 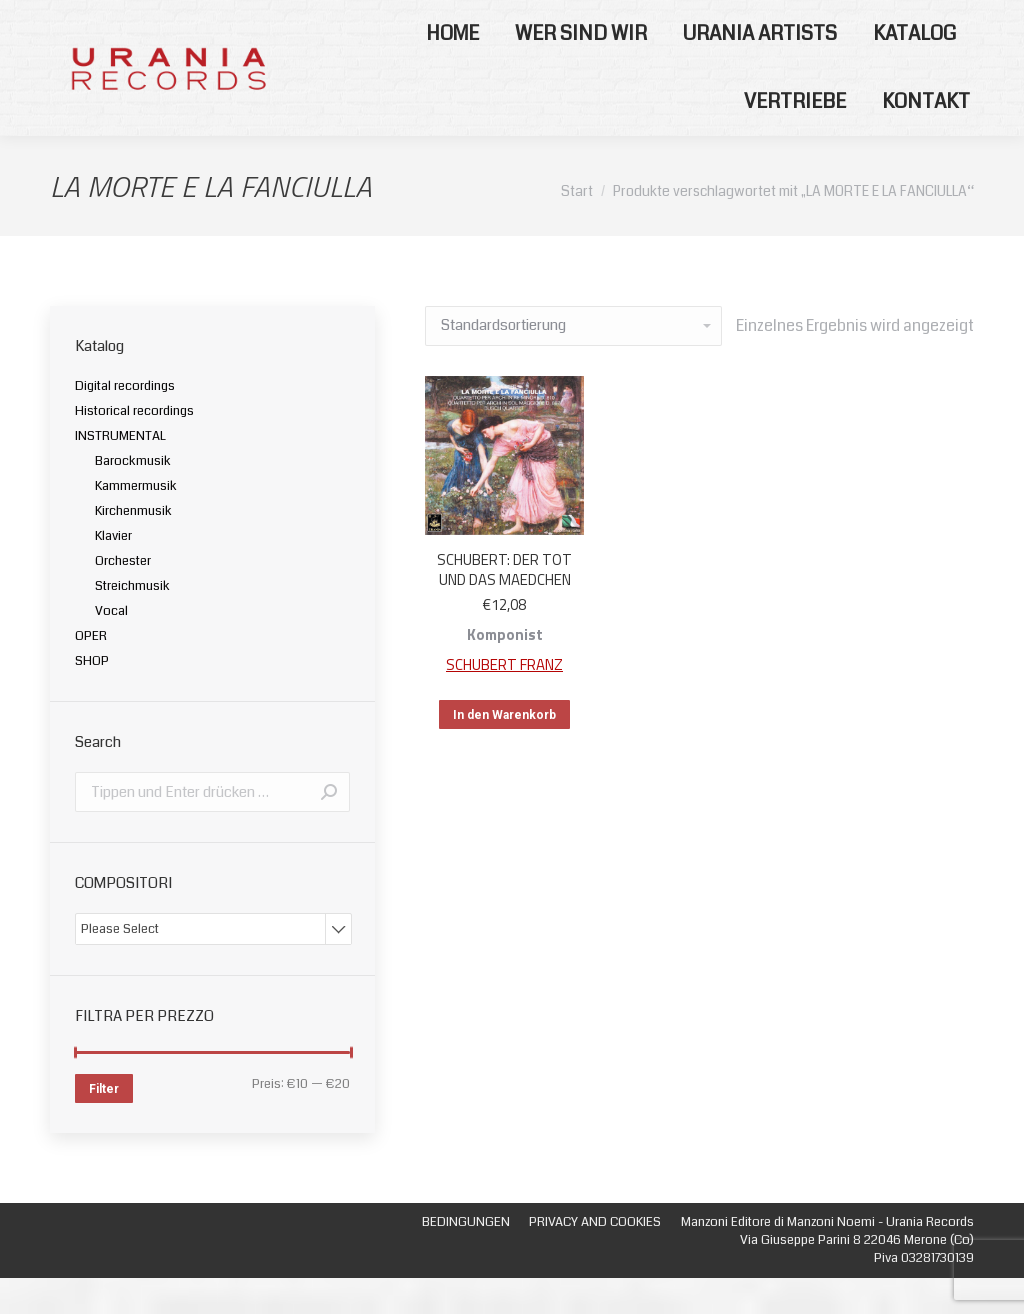 I want to click on OPER, so click(x=91, y=672).